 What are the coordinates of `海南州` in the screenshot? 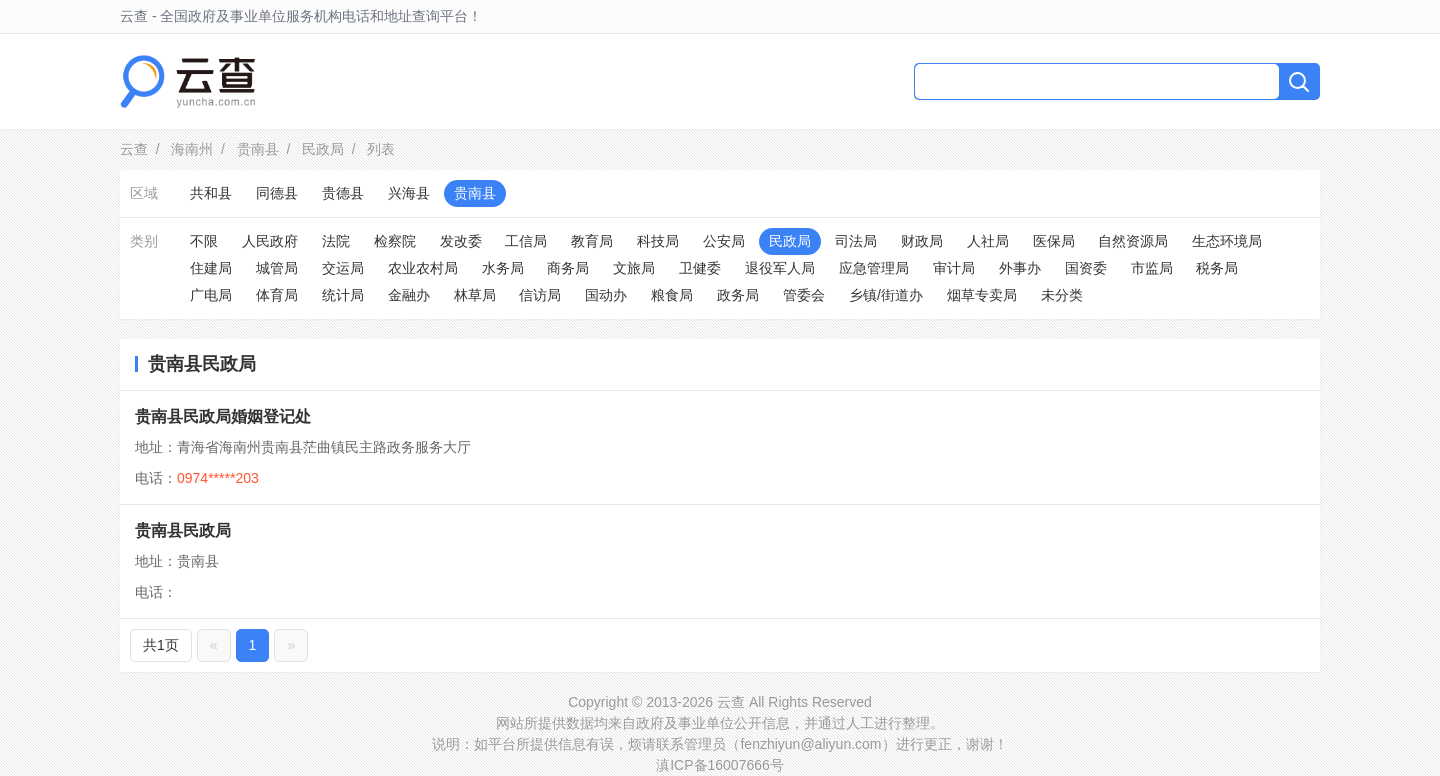 It's located at (192, 149).